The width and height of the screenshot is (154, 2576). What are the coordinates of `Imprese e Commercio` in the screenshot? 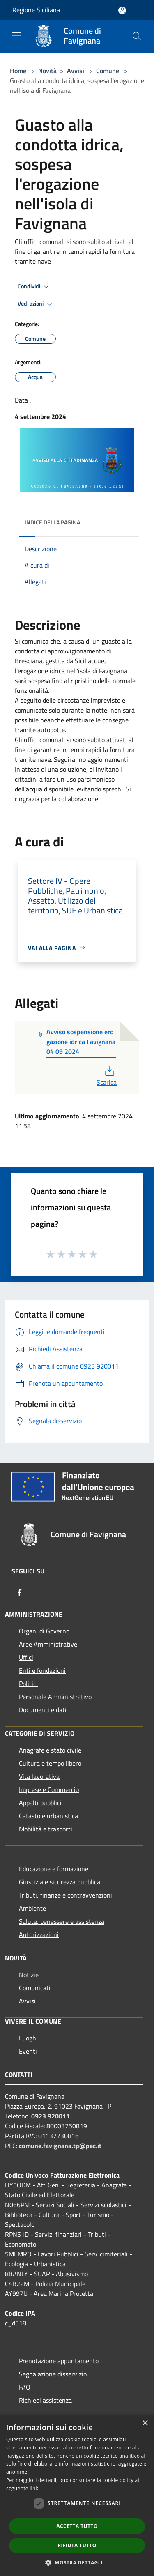 It's located at (49, 1789).